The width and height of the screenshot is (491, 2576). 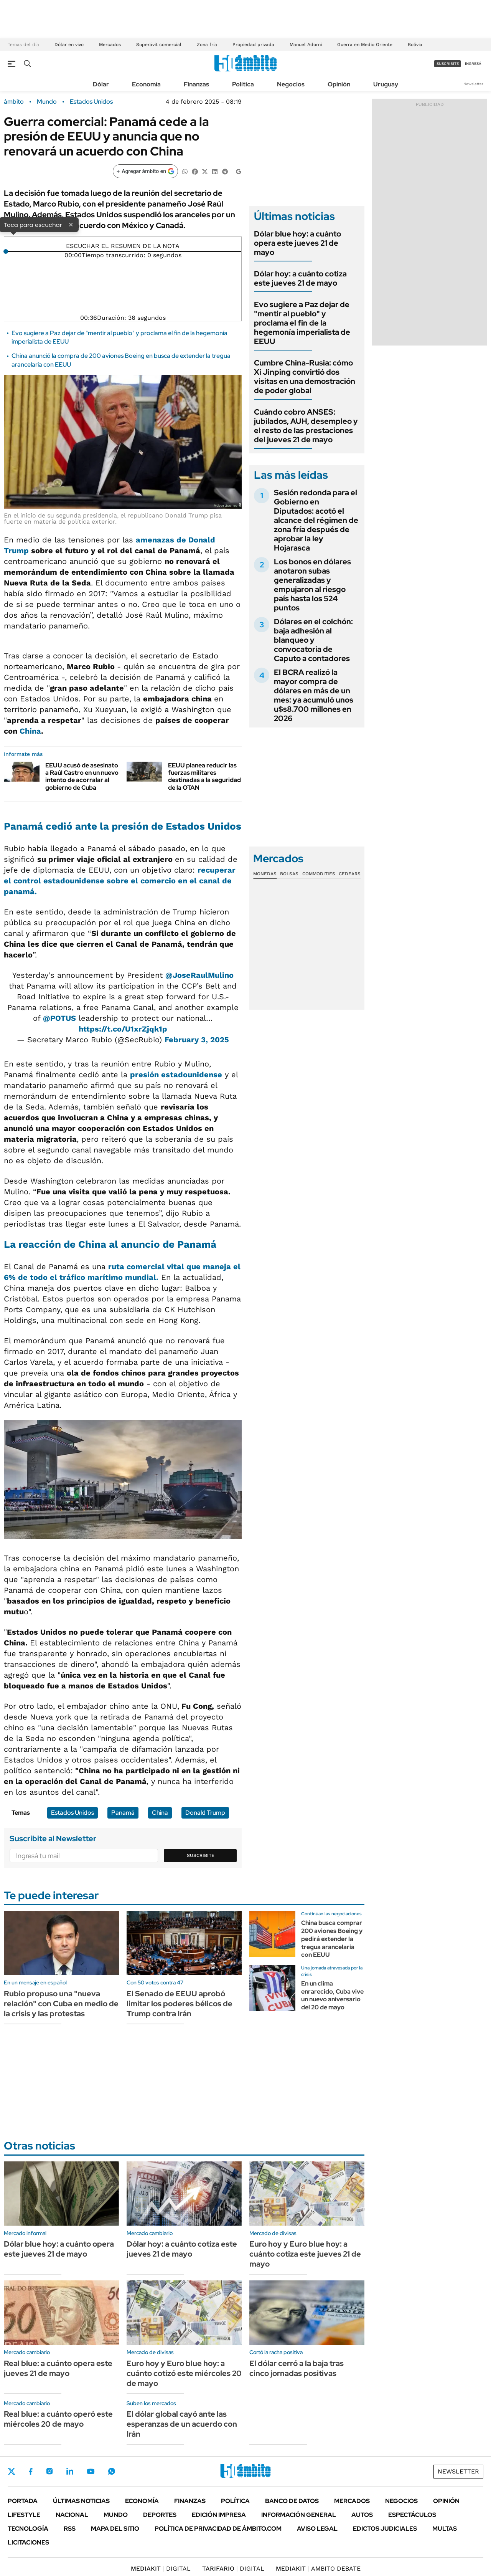 I want to click on Bolivia, so click(x=415, y=44).